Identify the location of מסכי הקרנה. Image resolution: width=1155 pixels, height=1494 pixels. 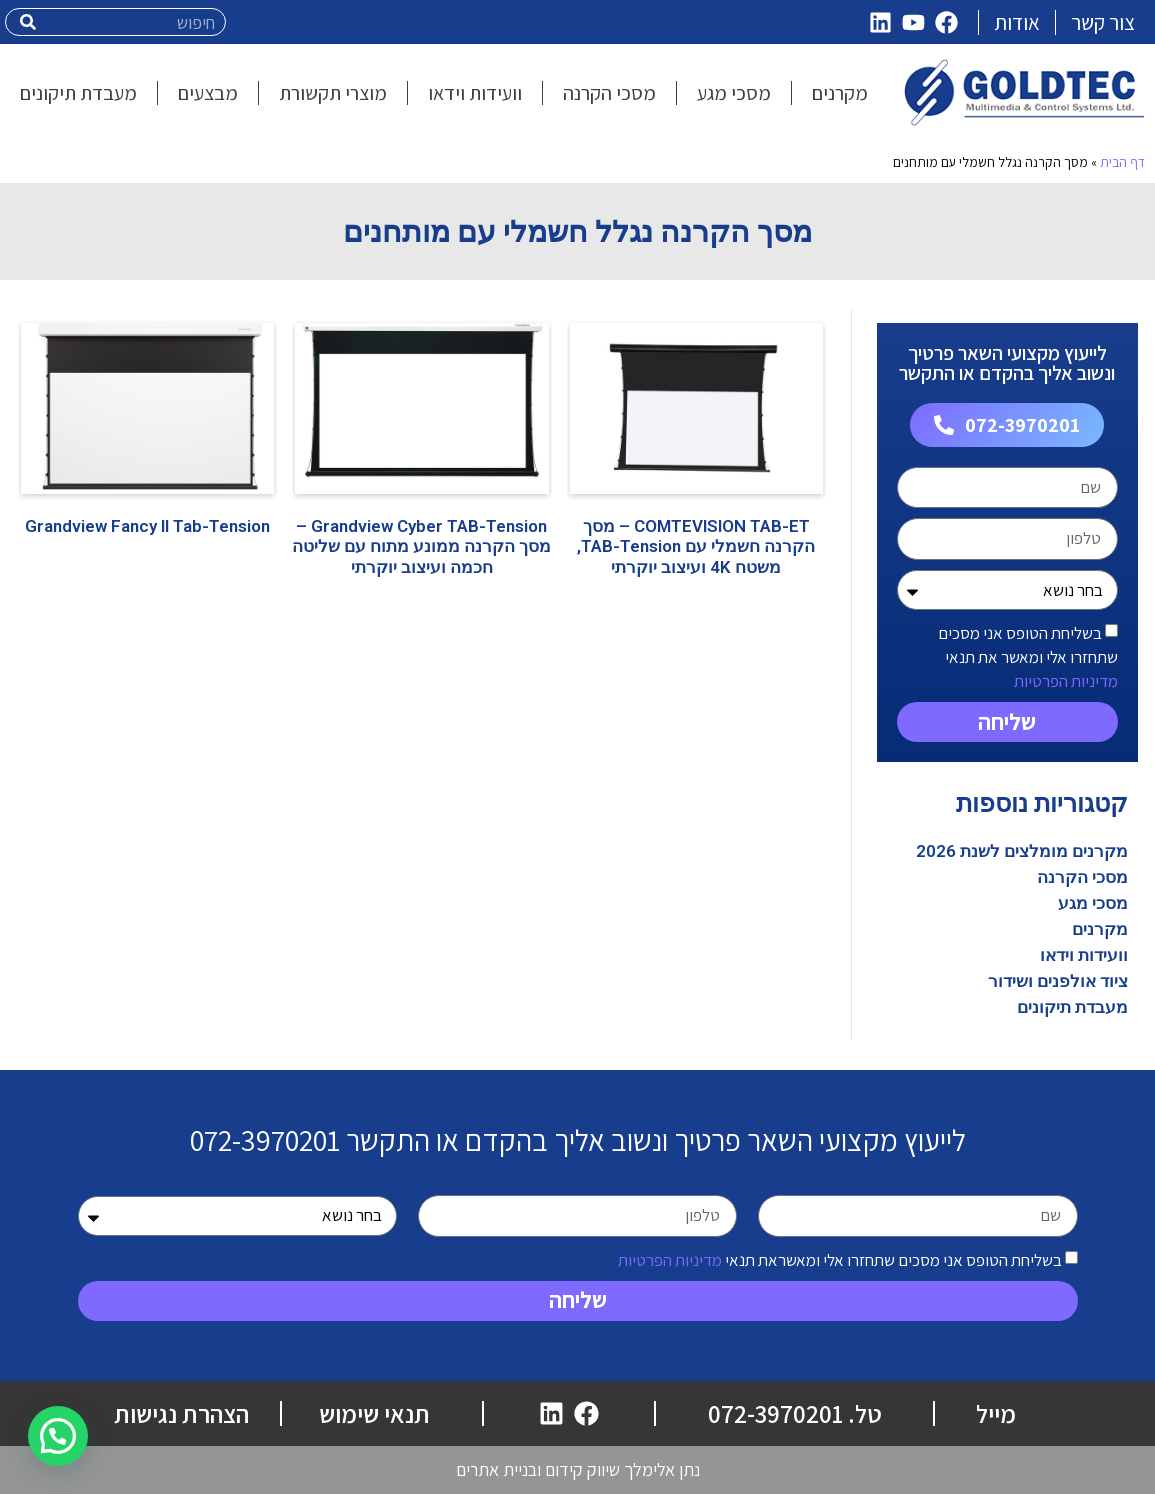
(1082, 877).